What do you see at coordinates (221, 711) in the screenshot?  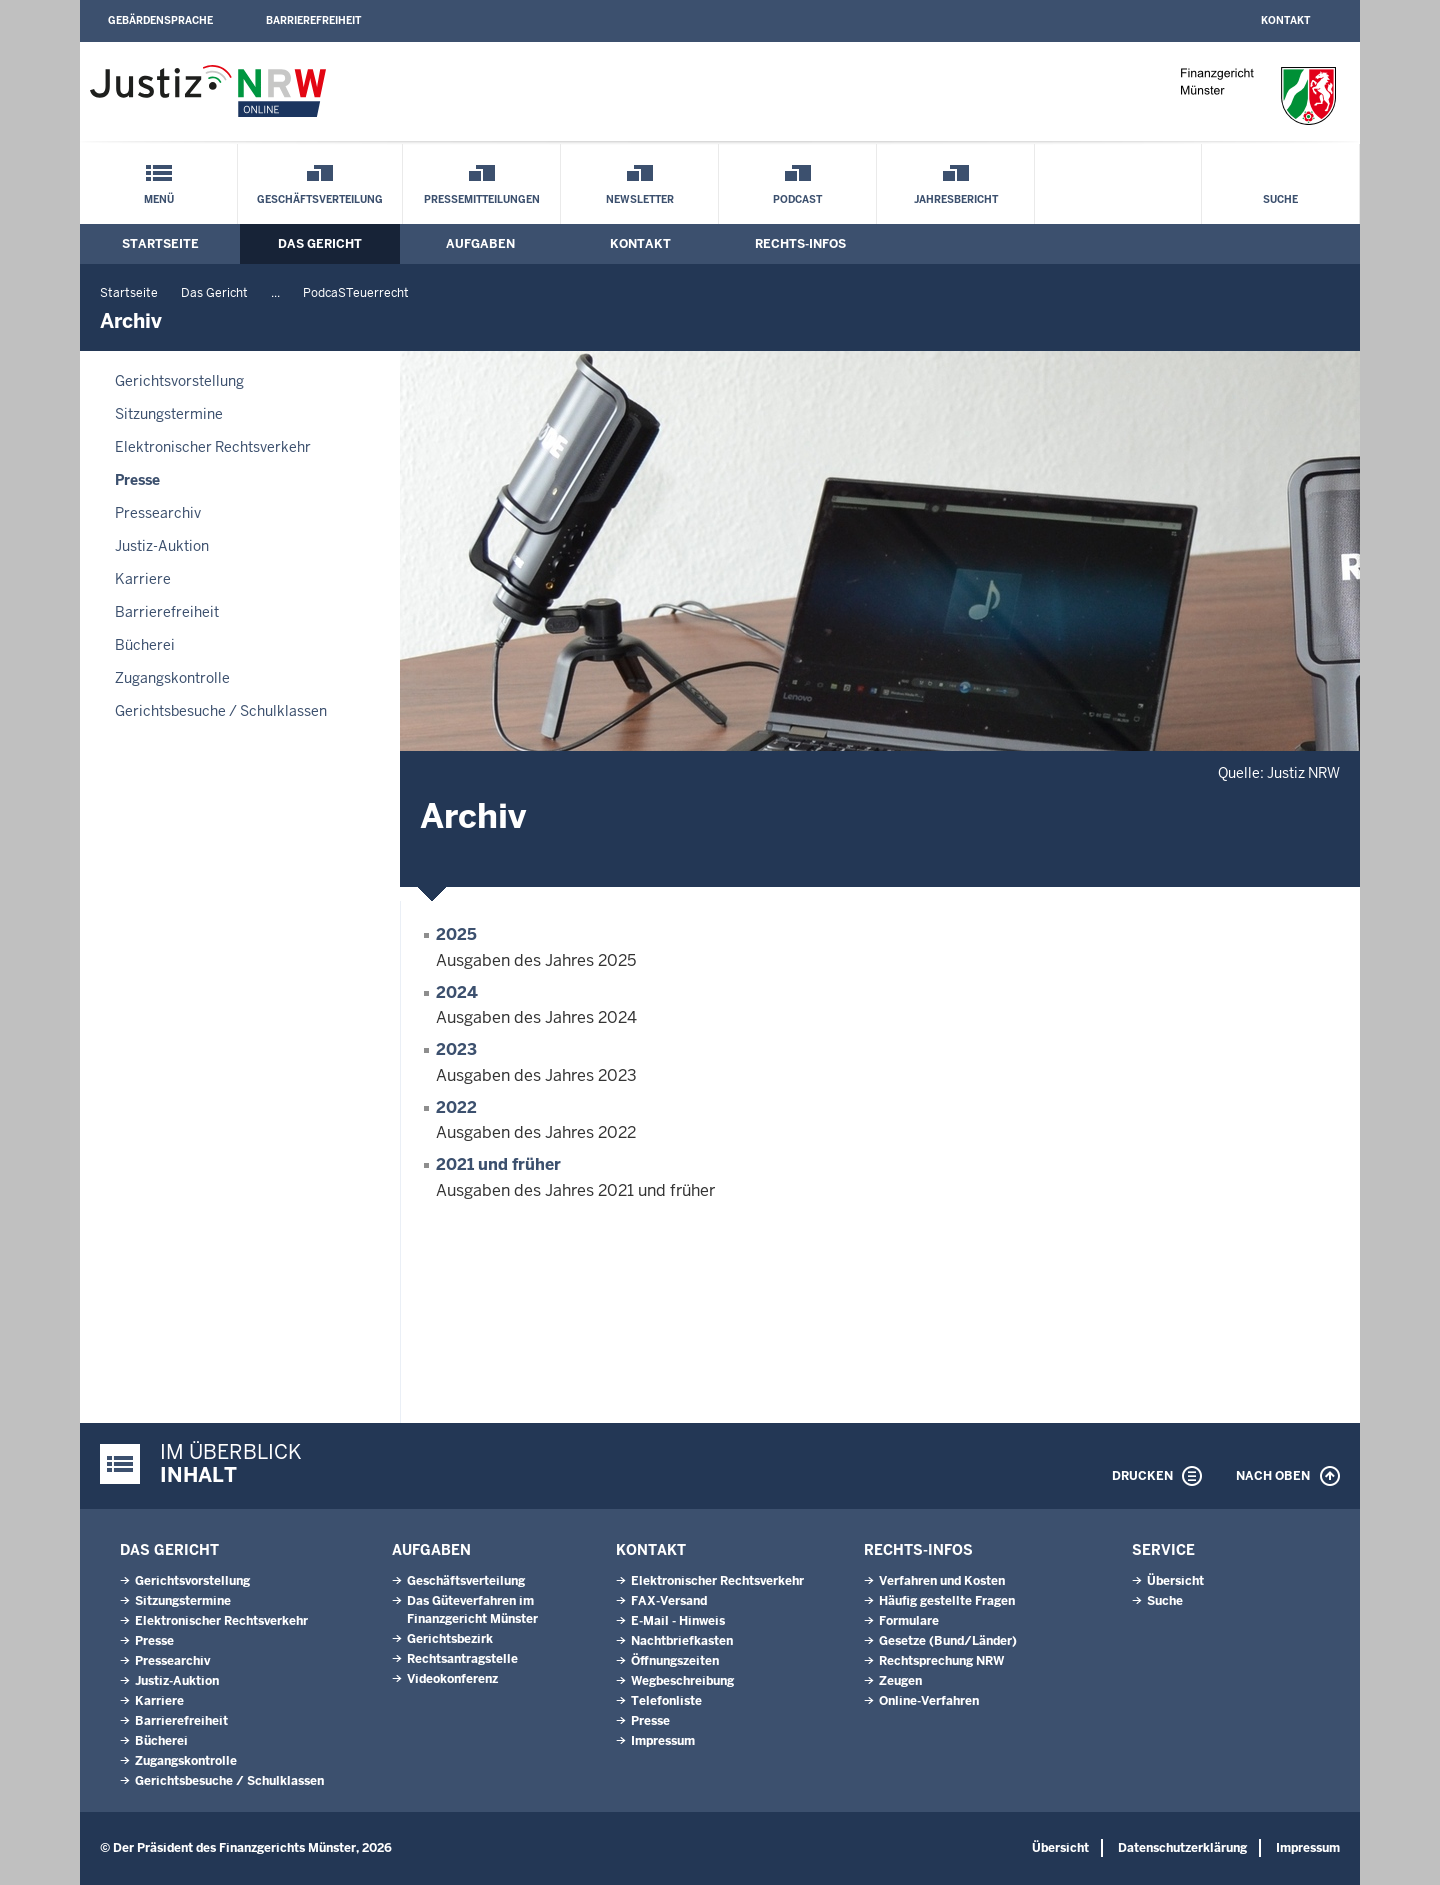 I see `Gerichtsbesuche / Schulklassen` at bounding box center [221, 711].